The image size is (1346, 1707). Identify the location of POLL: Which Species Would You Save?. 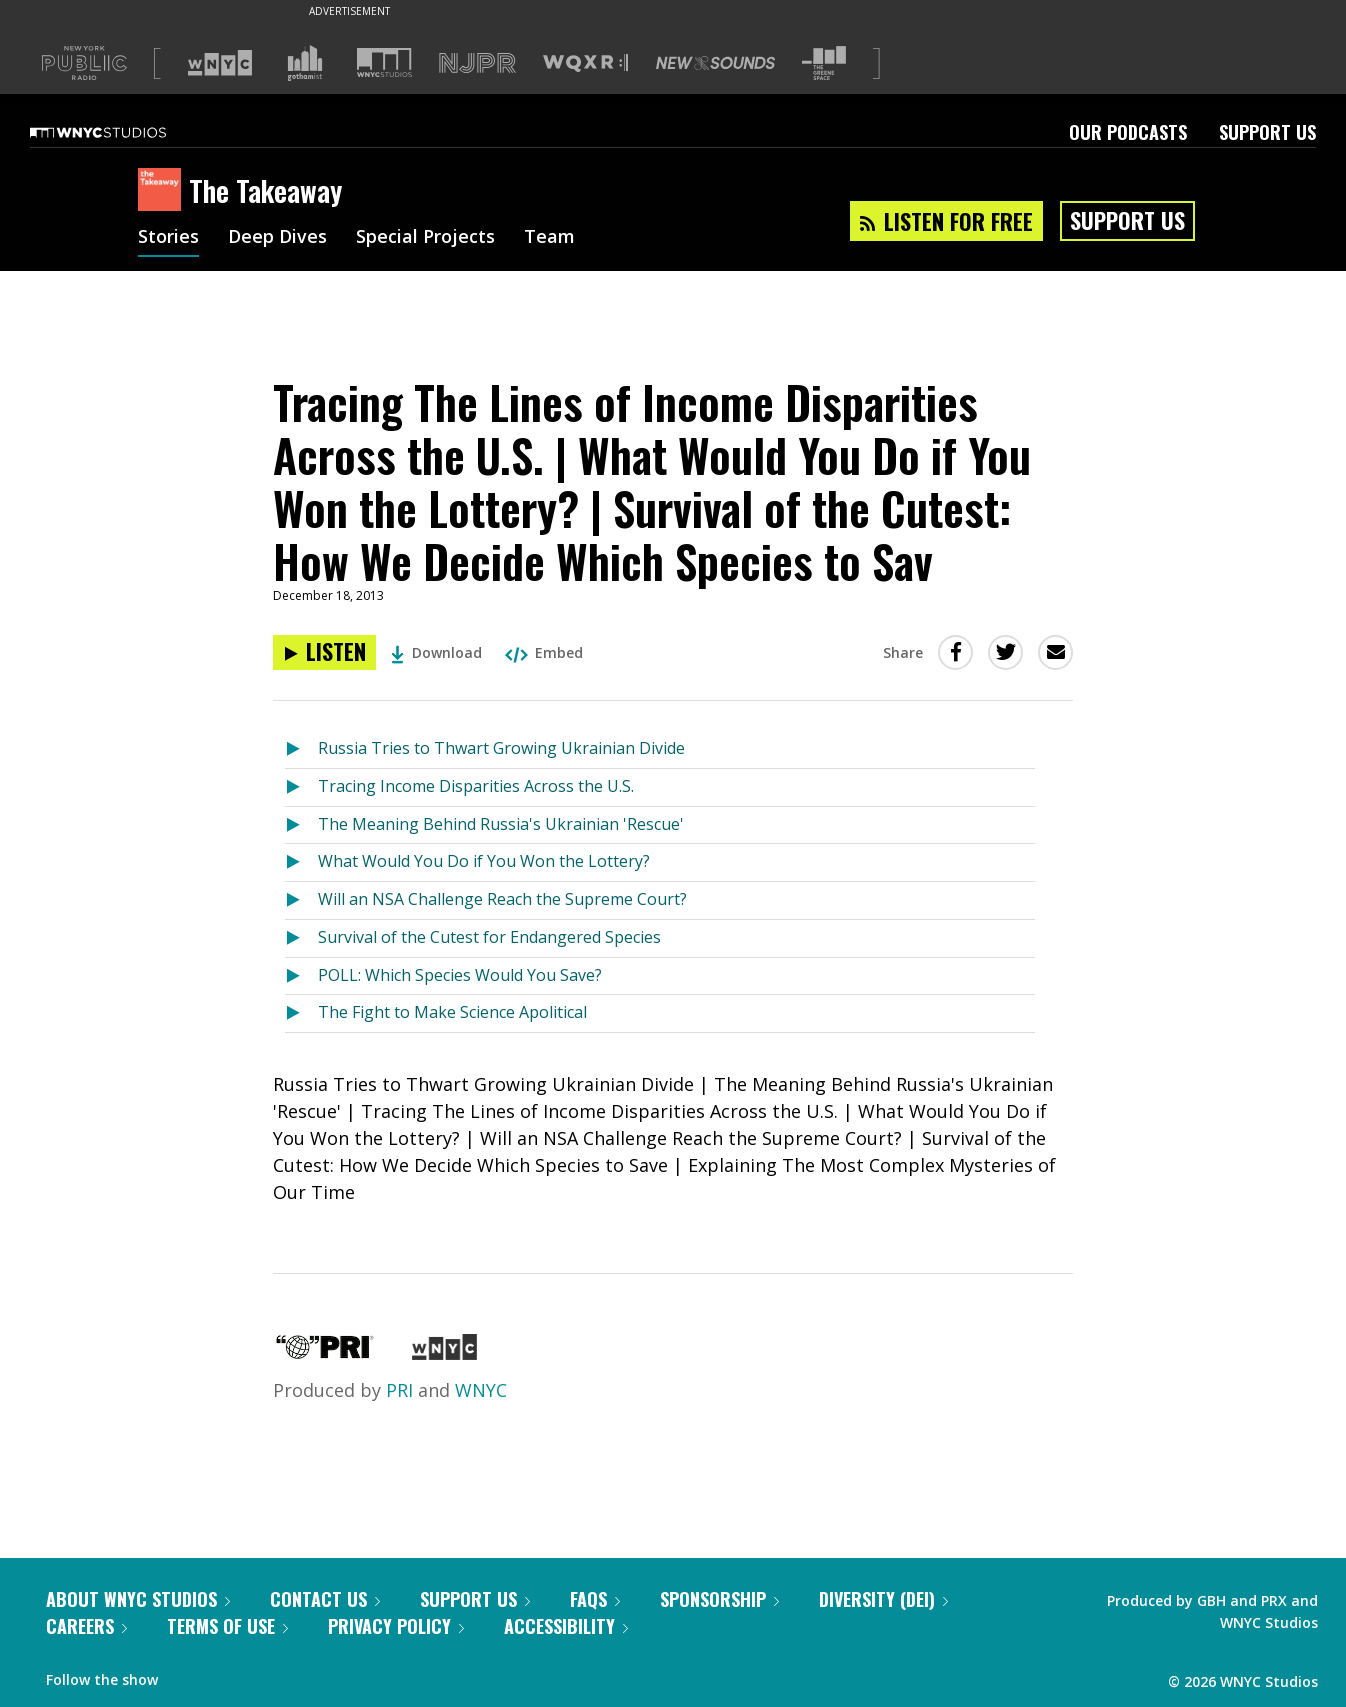
(460, 975).